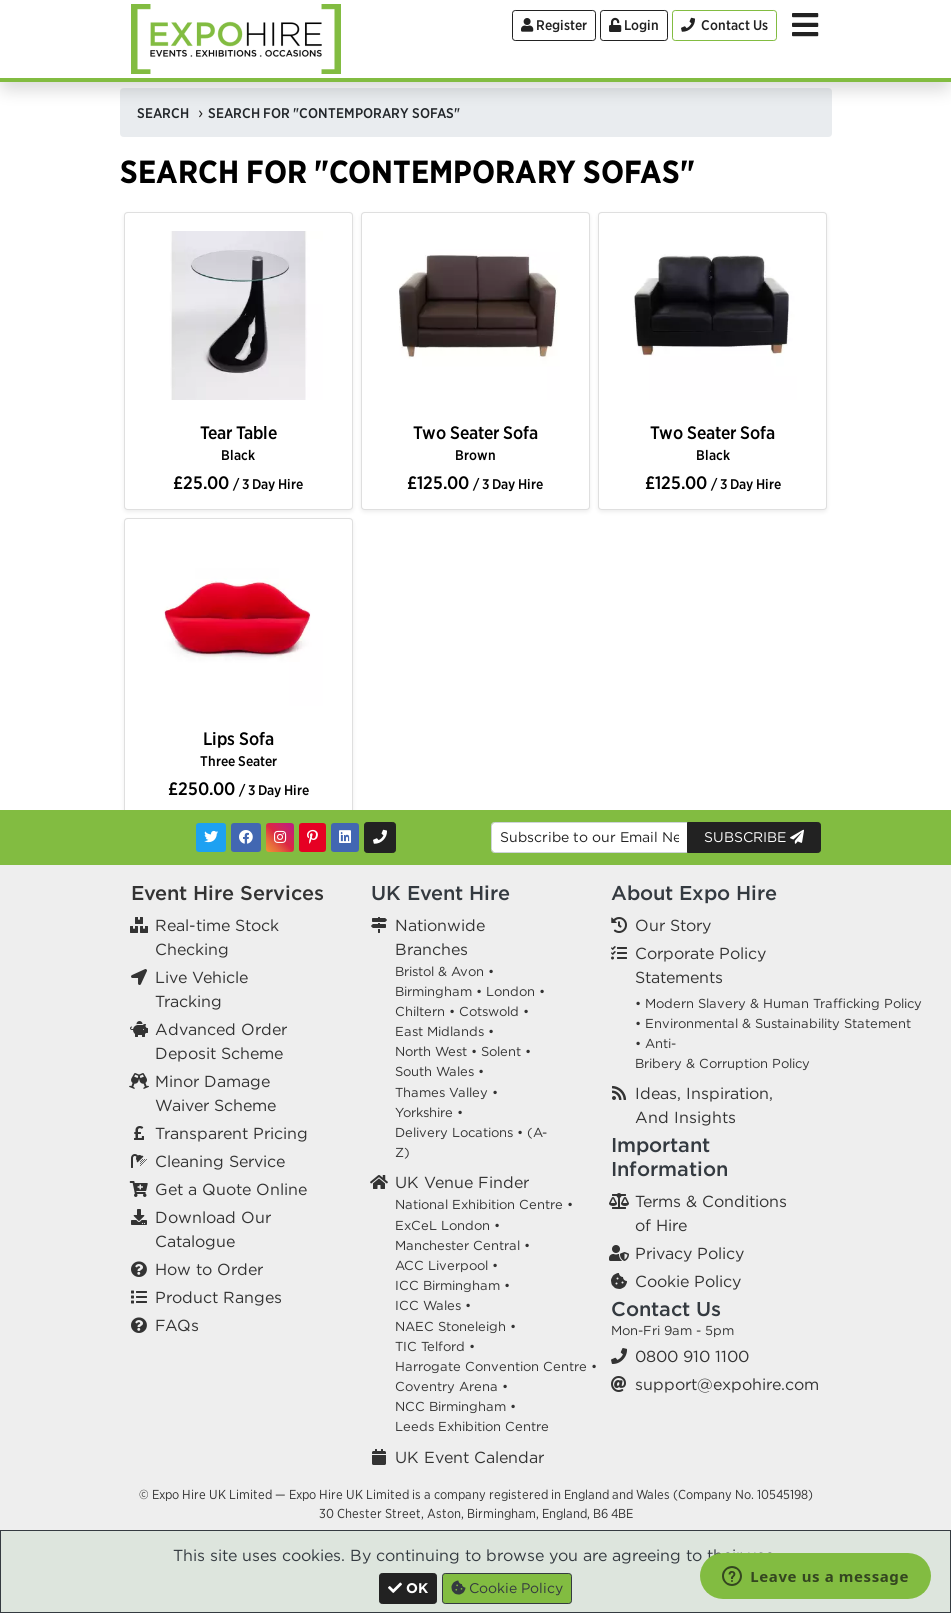 Image resolution: width=951 pixels, height=1613 pixels. What do you see at coordinates (454, 1132) in the screenshot?
I see `Delivery Locations` at bounding box center [454, 1132].